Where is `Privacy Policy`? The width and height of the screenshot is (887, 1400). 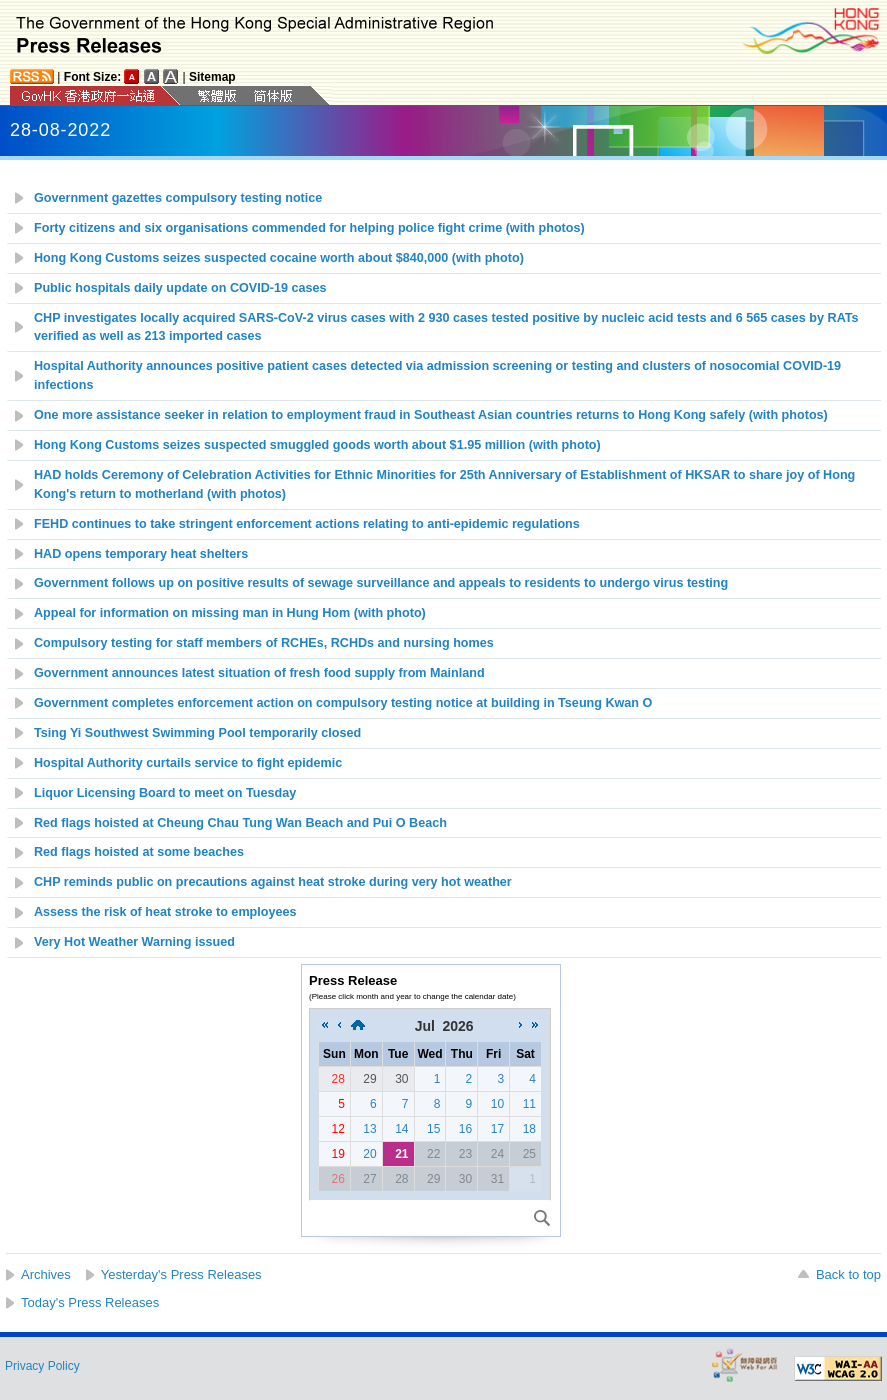 Privacy Policy is located at coordinates (42, 1366).